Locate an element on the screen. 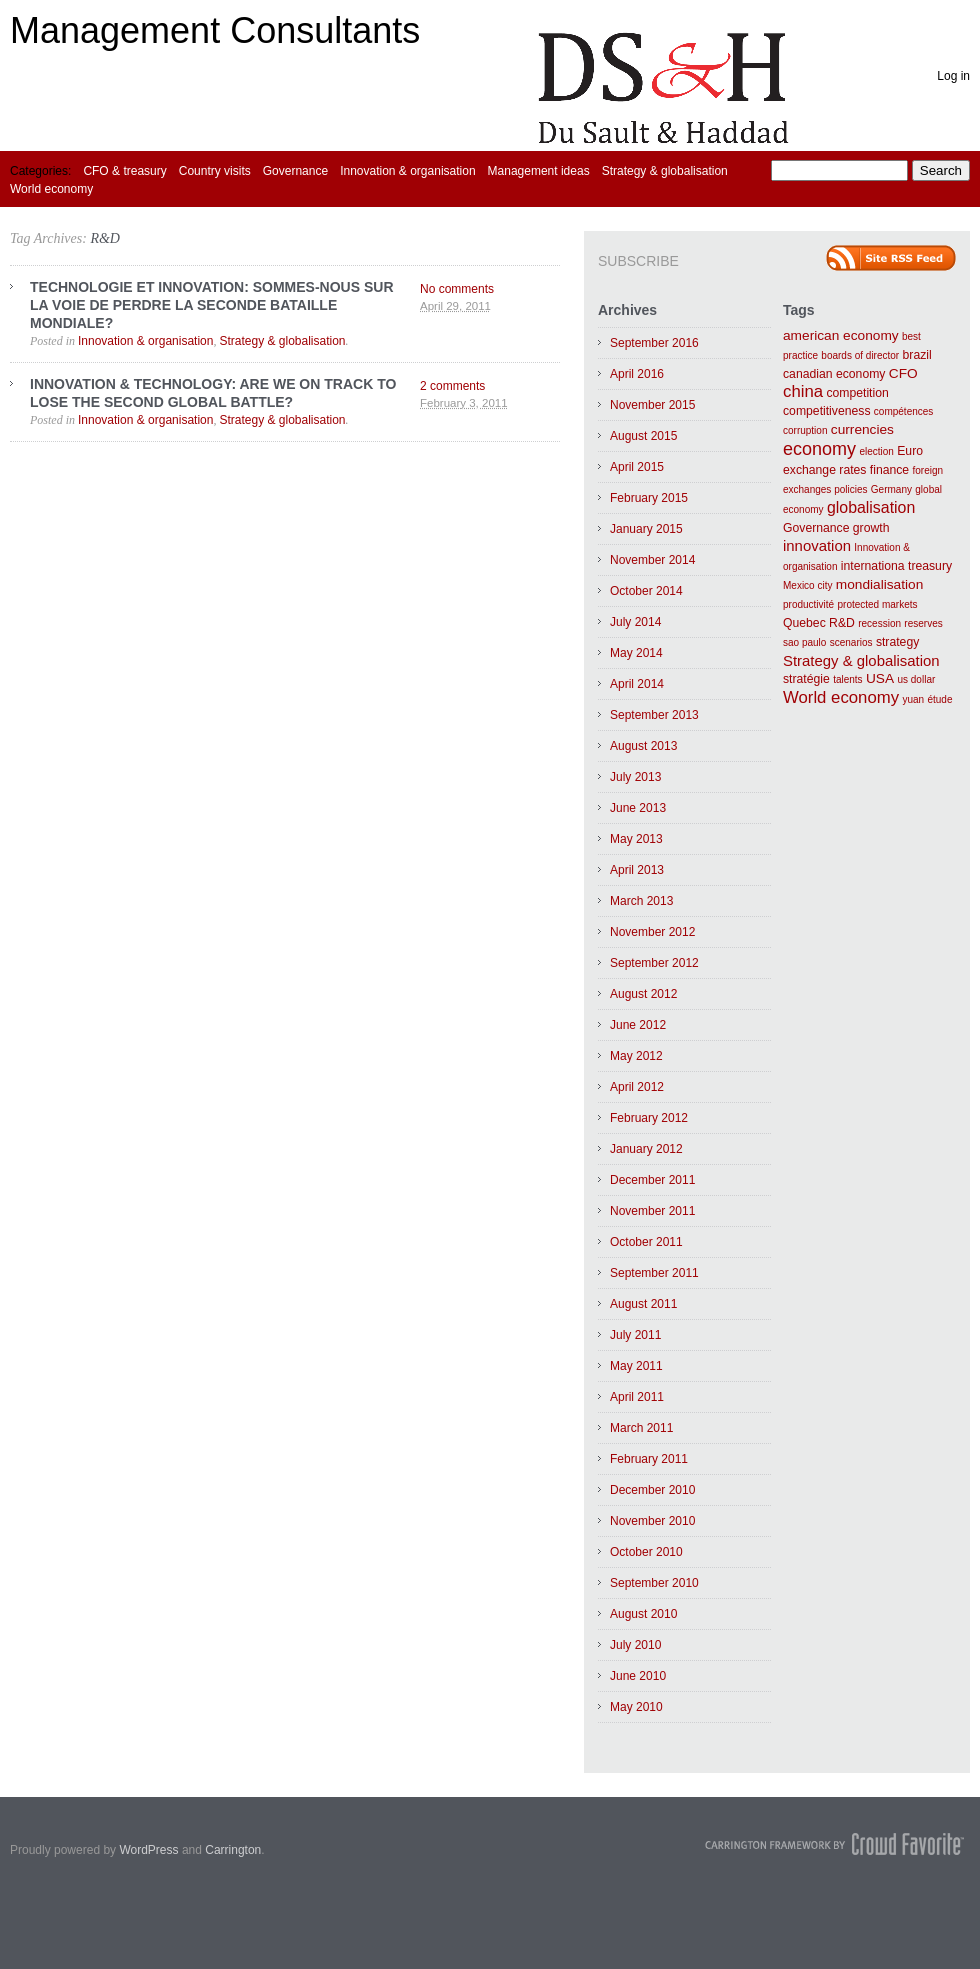 The image size is (980, 1969). November 2015 is located at coordinates (652, 405).